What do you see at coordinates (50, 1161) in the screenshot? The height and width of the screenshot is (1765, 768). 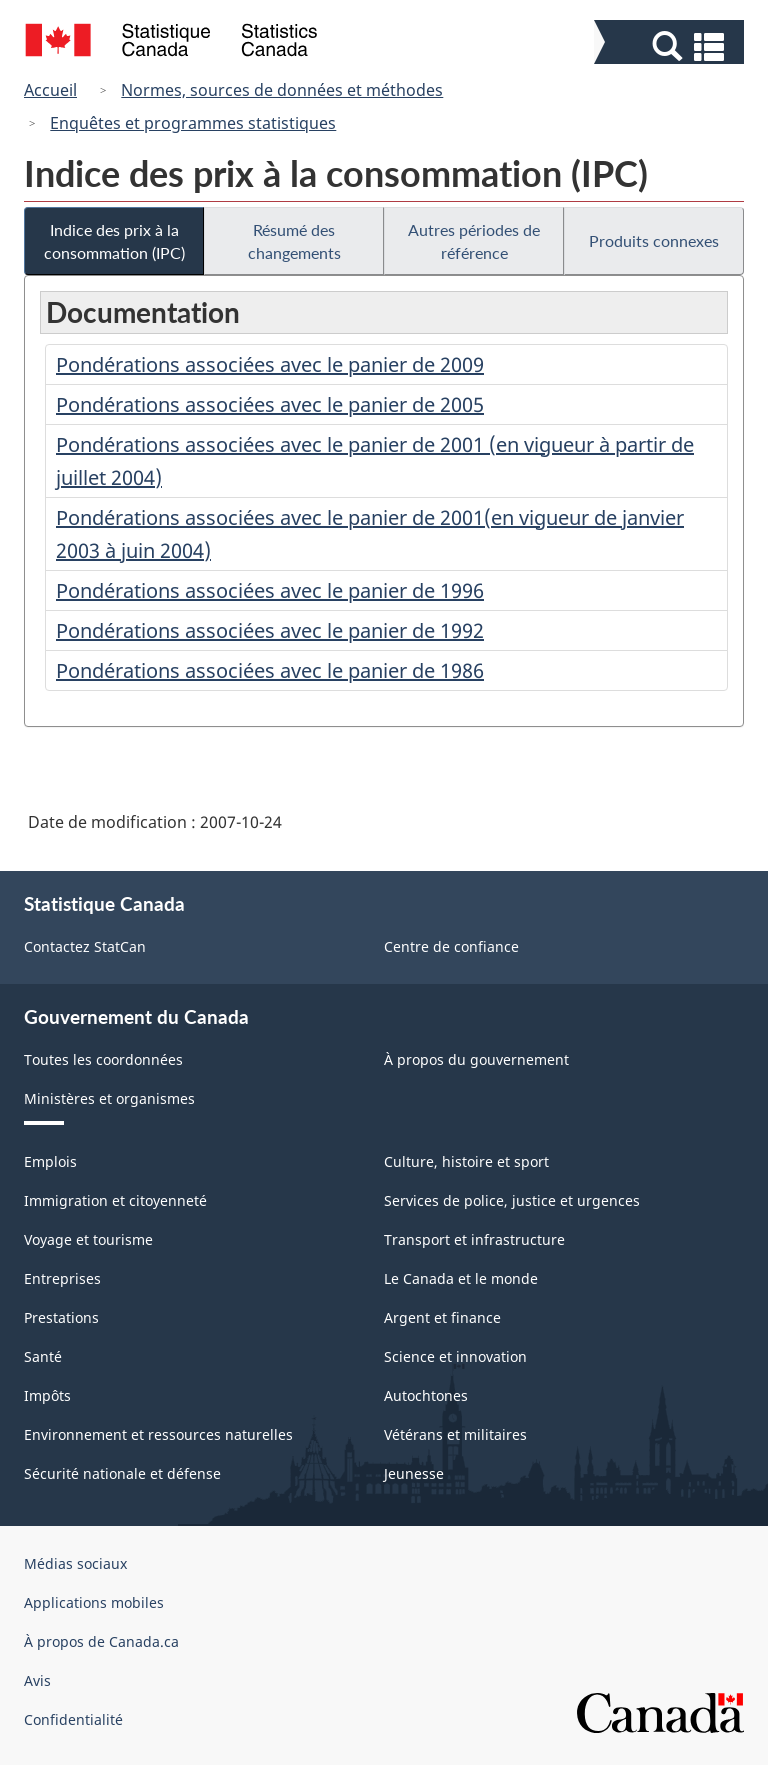 I see `Emplois` at bounding box center [50, 1161].